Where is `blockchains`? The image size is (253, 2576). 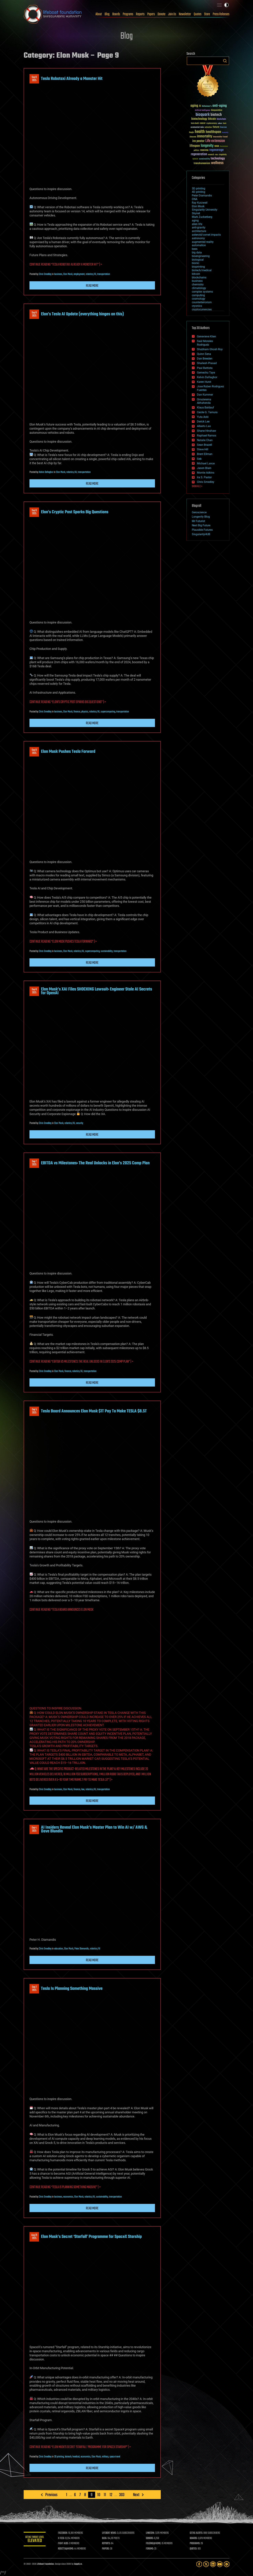
blockchains is located at coordinates (199, 277).